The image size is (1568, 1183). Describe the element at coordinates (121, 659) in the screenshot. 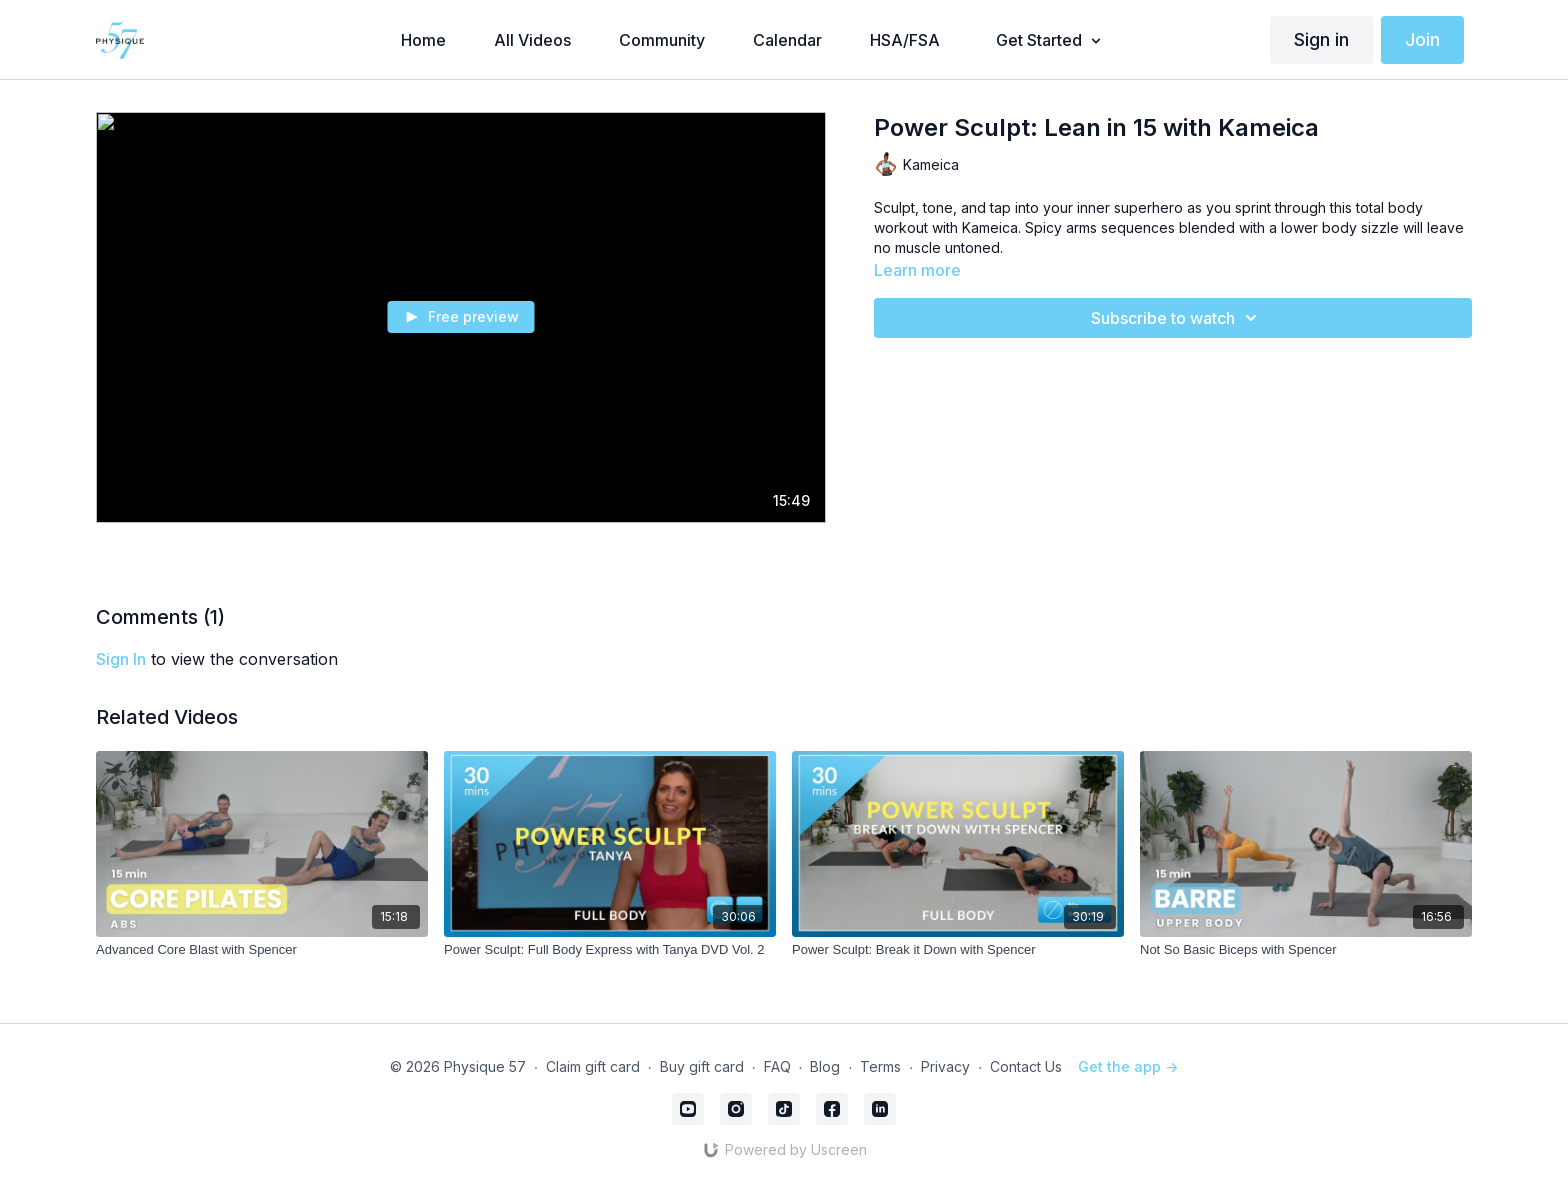

I see `sign in` at that location.